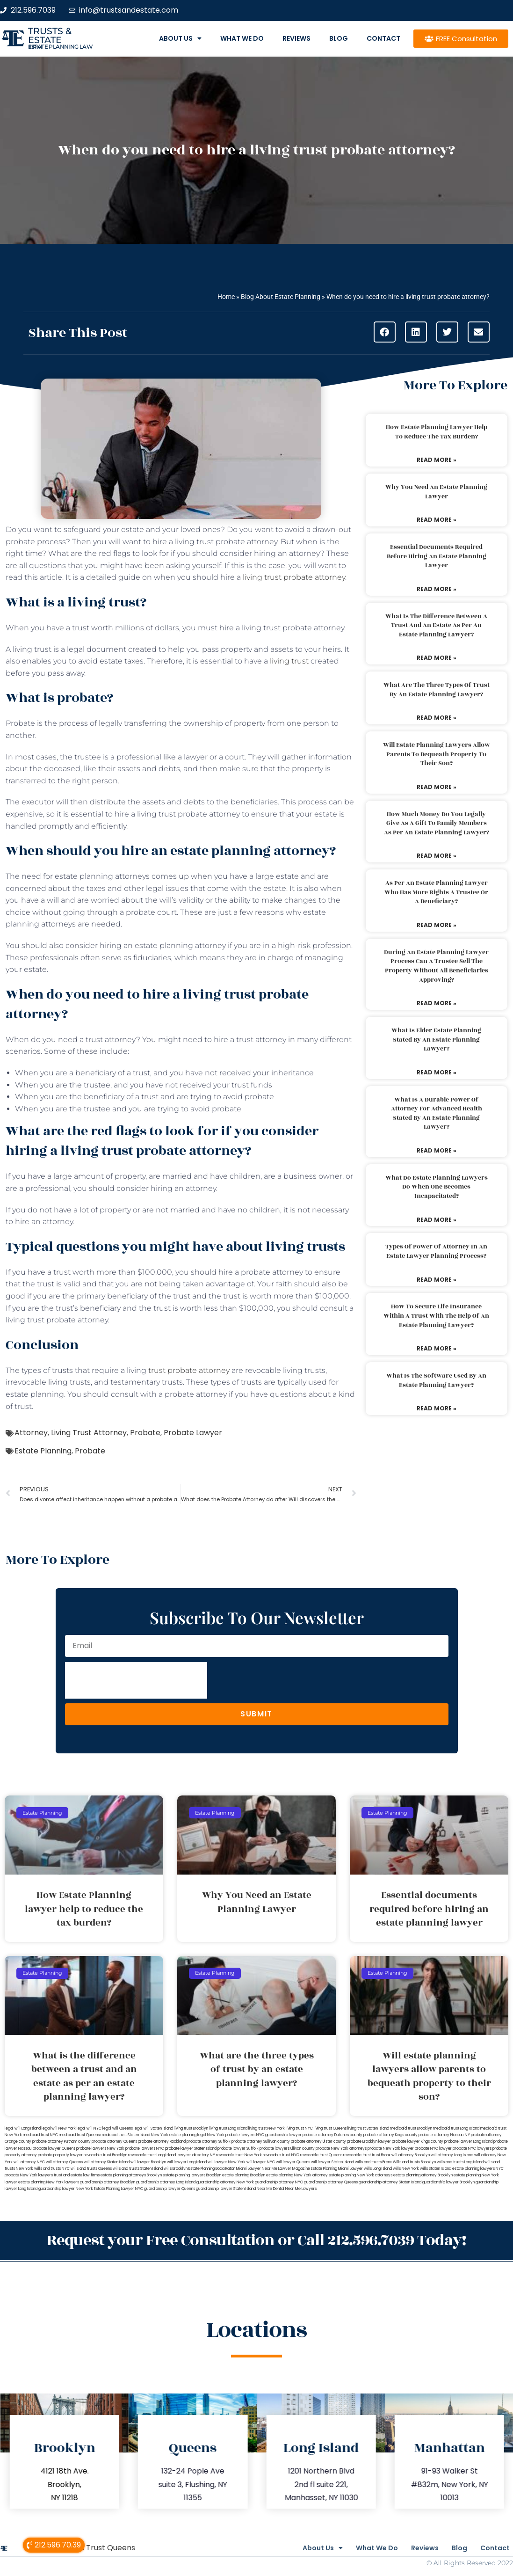  What do you see at coordinates (138, 2168) in the screenshot?
I see `wills and trusts Staten Island` at bounding box center [138, 2168].